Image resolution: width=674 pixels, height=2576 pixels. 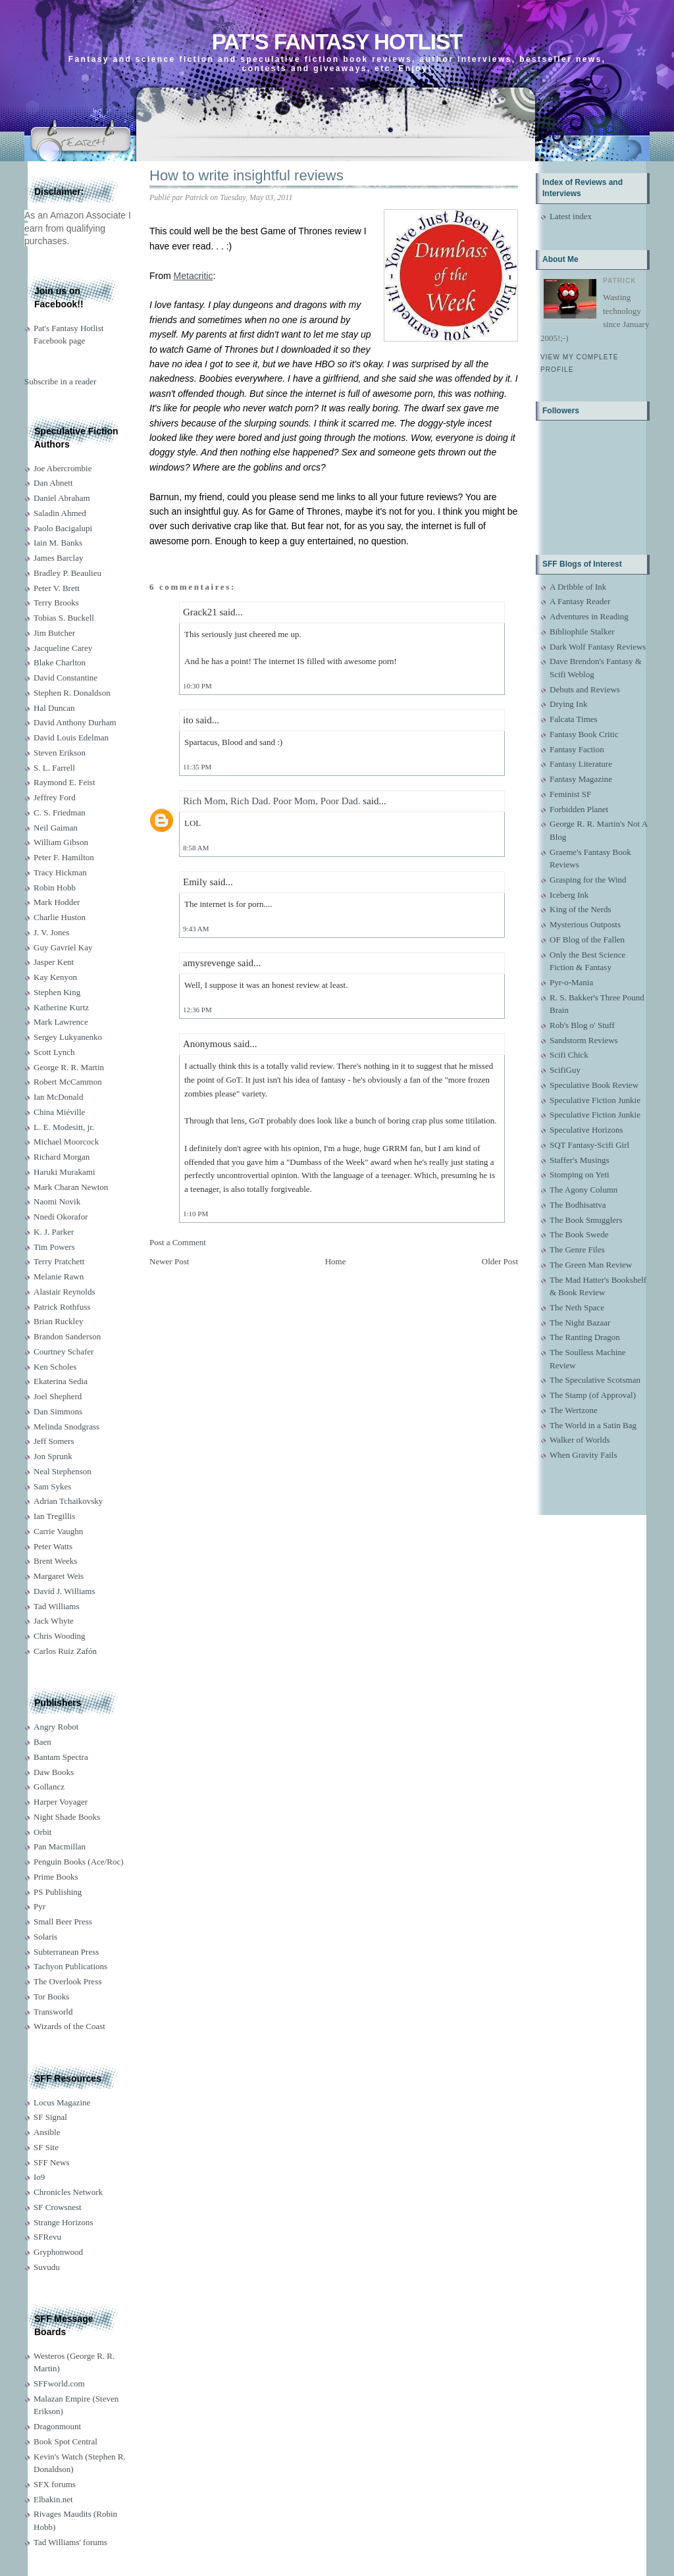 What do you see at coordinates (53, 2012) in the screenshot?
I see `Transworld` at bounding box center [53, 2012].